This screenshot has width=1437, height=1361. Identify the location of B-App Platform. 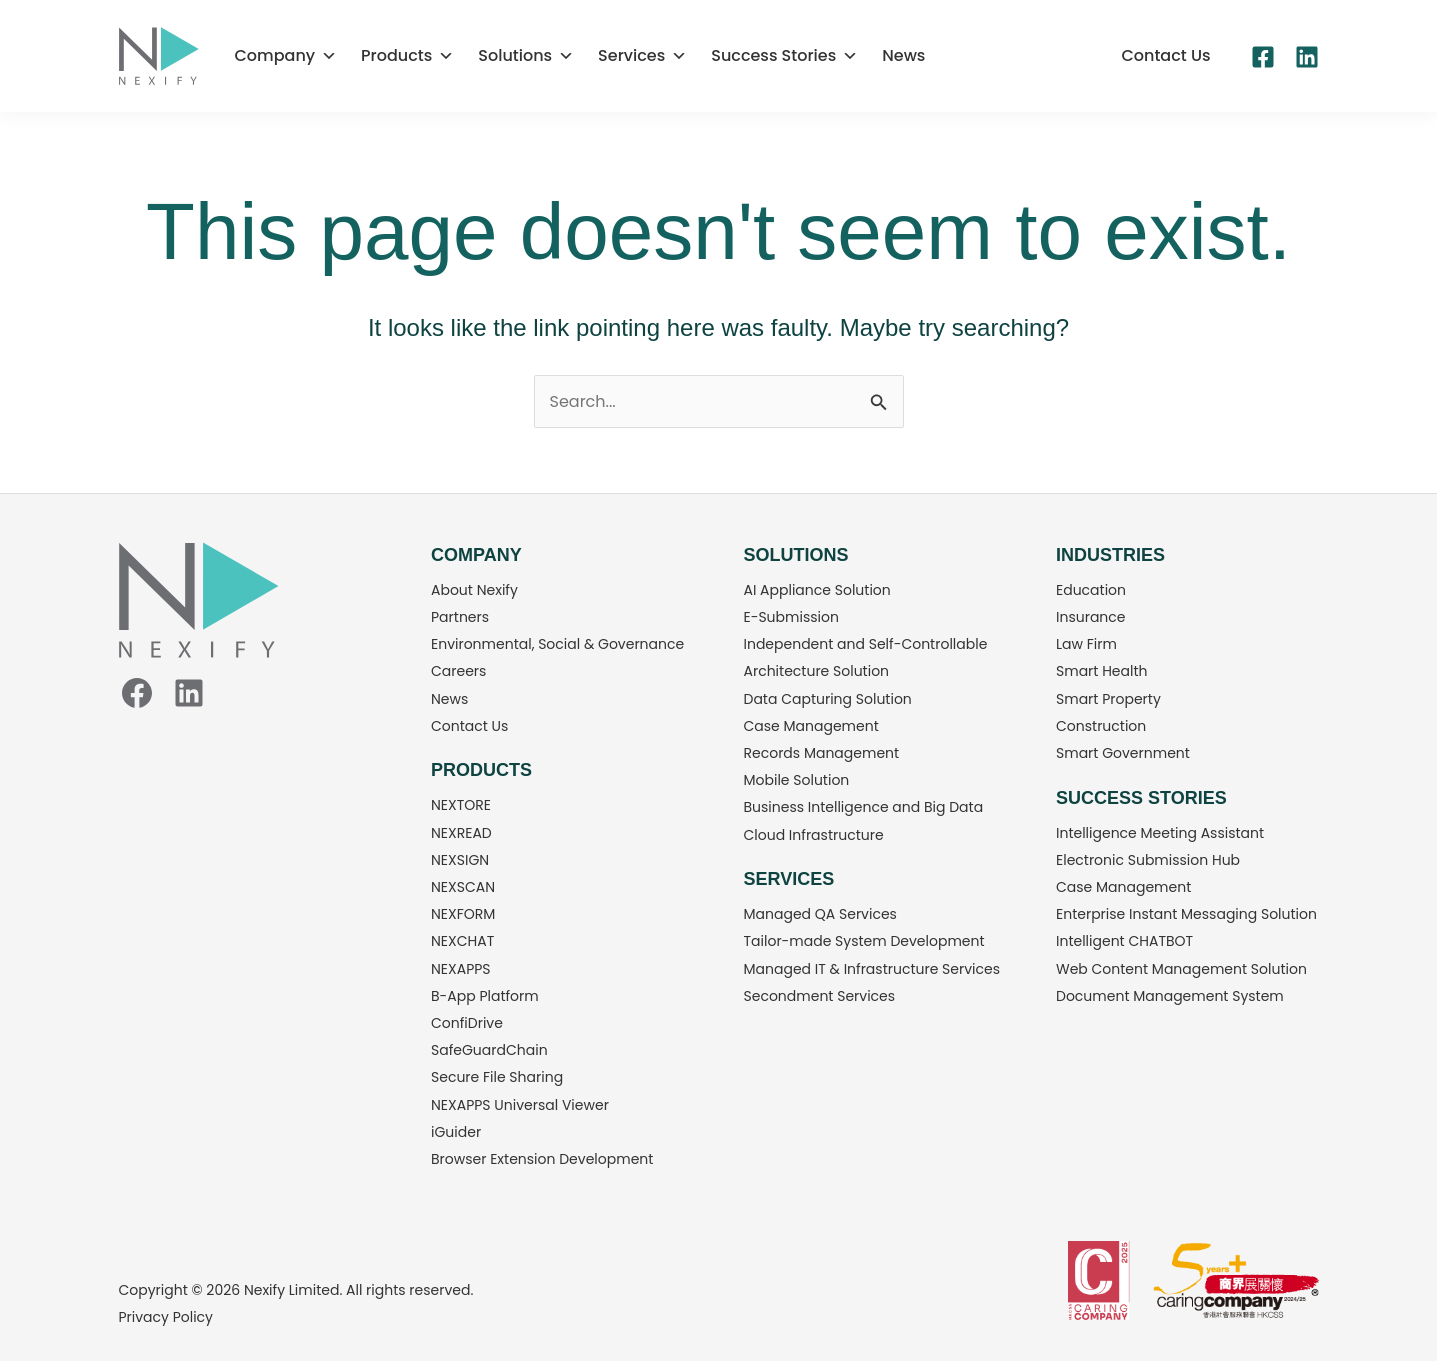
(485, 996).